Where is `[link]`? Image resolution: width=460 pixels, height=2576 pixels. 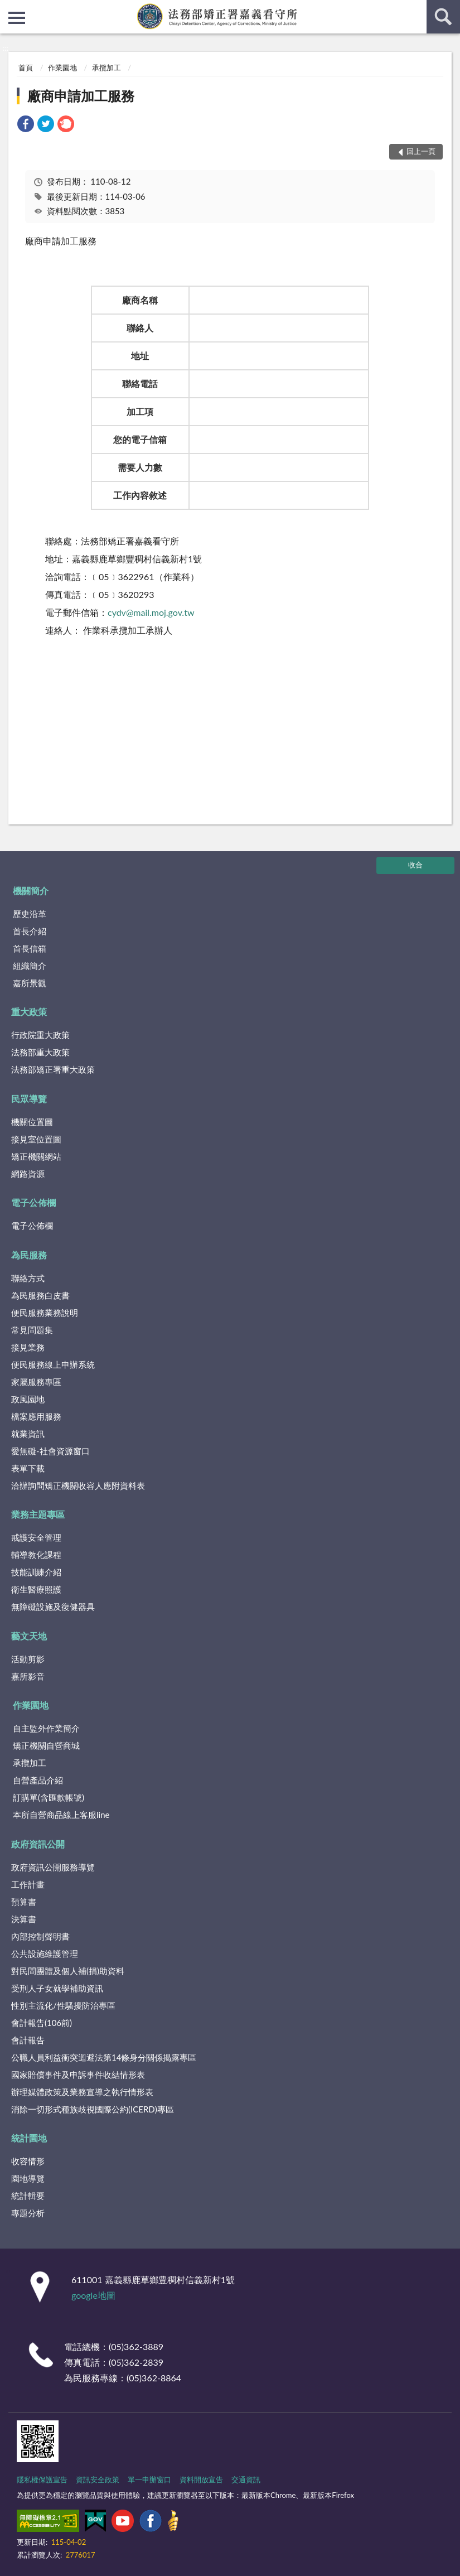 [link] is located at coordinates (25, 125).